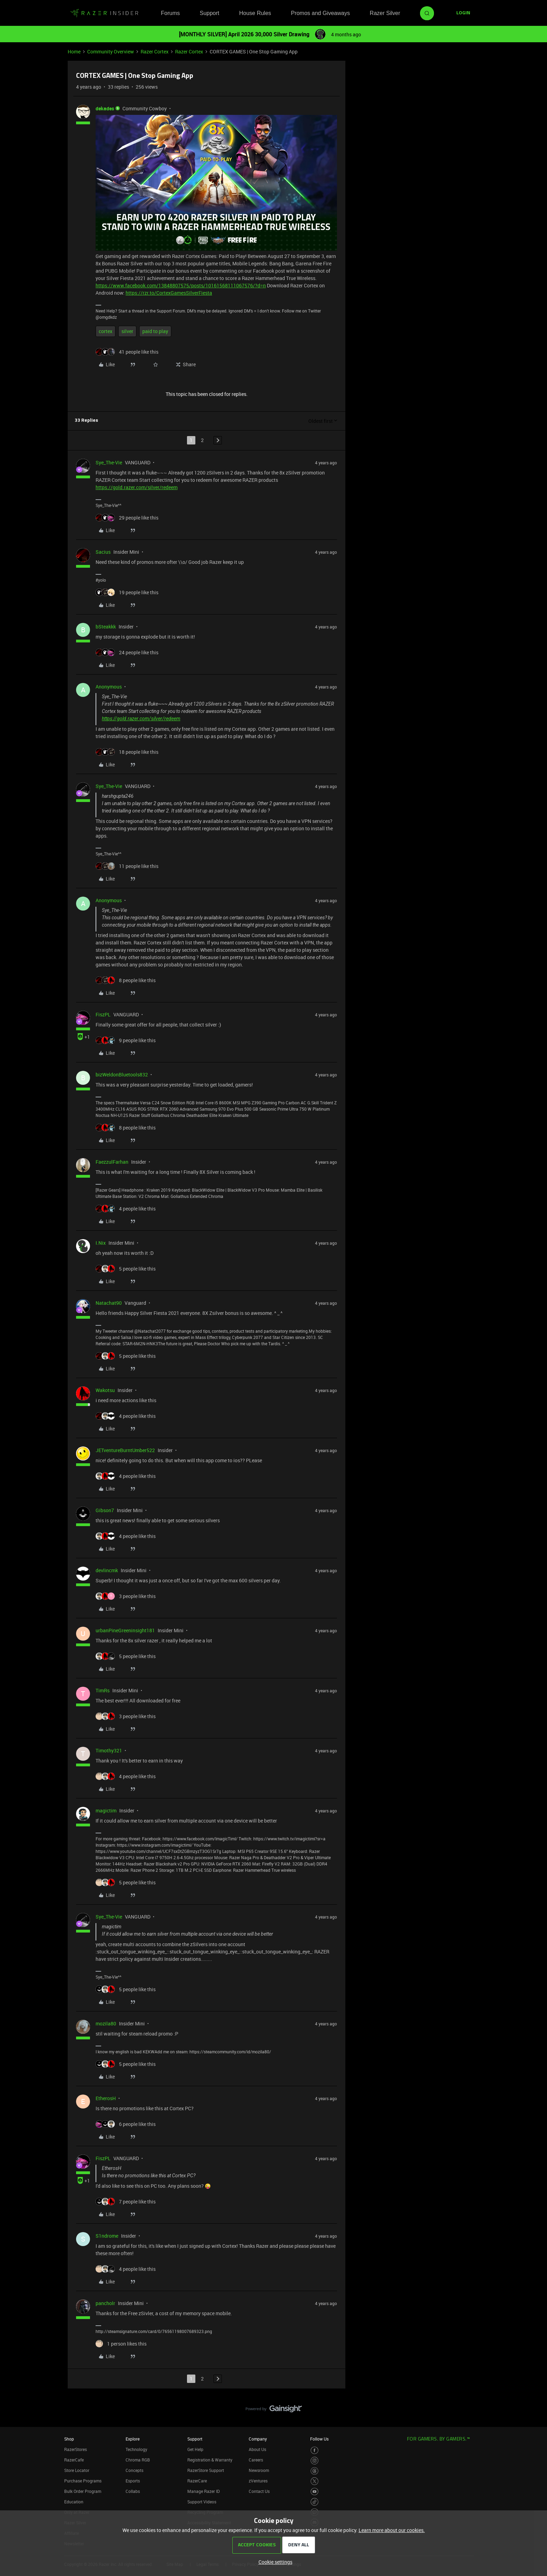 Image resolution: width=547 pixels, height=2576 pixels. Describe the element at coordinates (105, 1390) in the screenshot. I see `Wakotsu` at that location.